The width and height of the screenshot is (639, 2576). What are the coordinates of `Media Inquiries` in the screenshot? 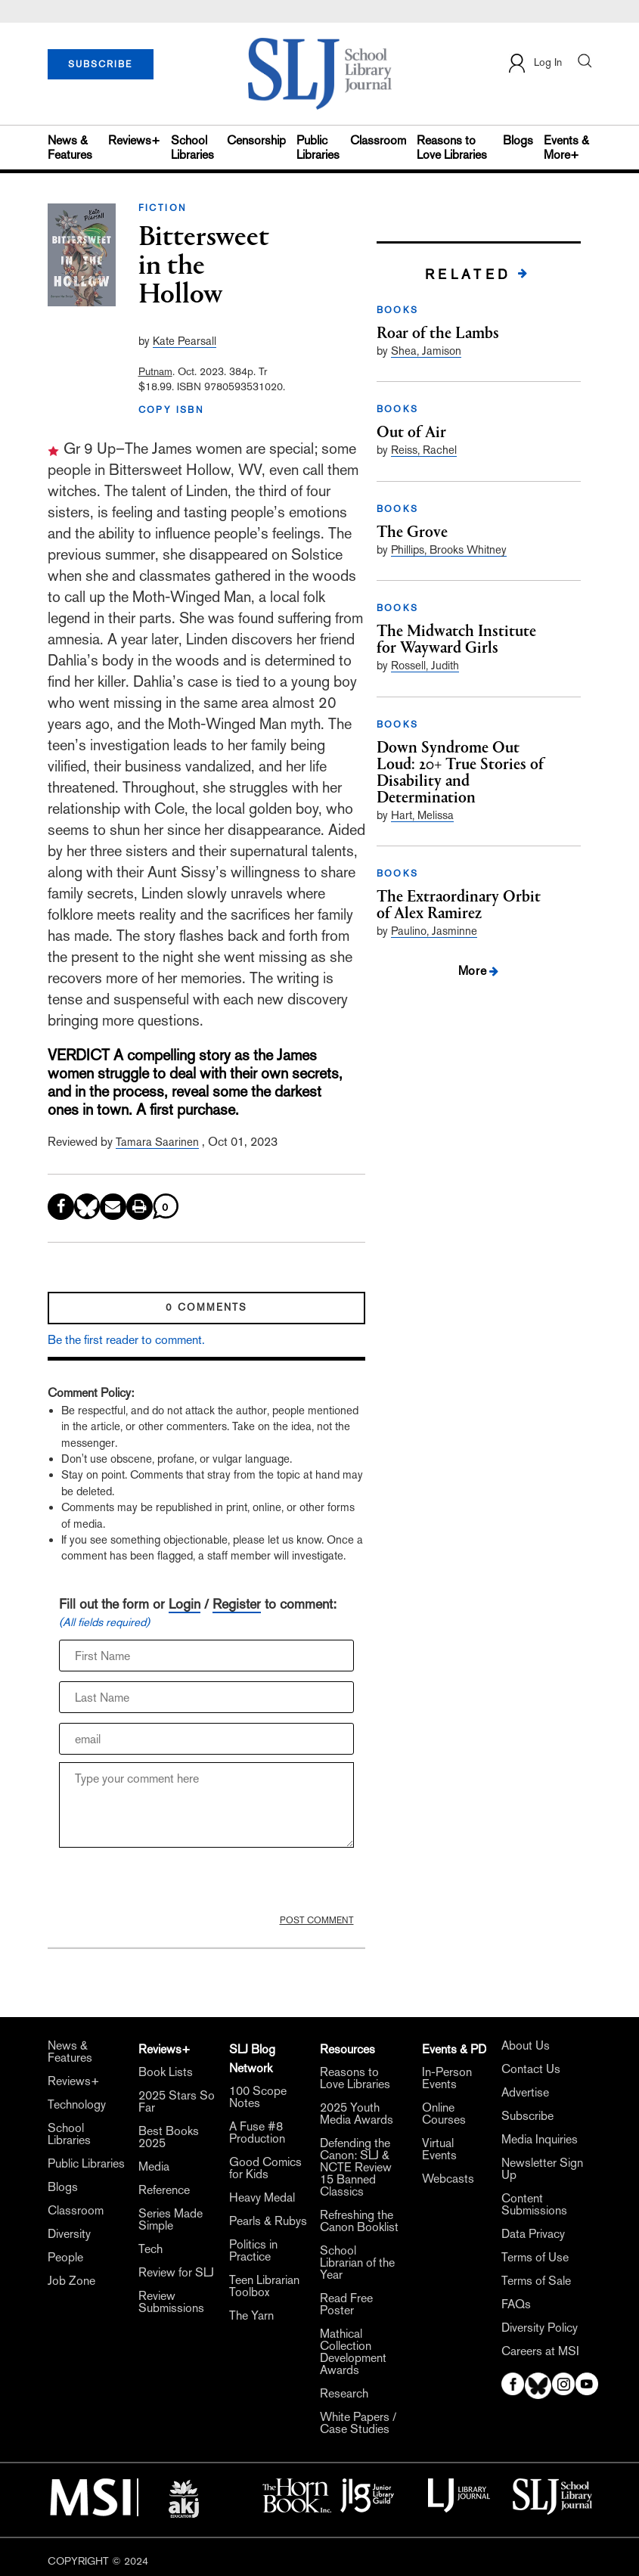 It's located at (539, 2140).